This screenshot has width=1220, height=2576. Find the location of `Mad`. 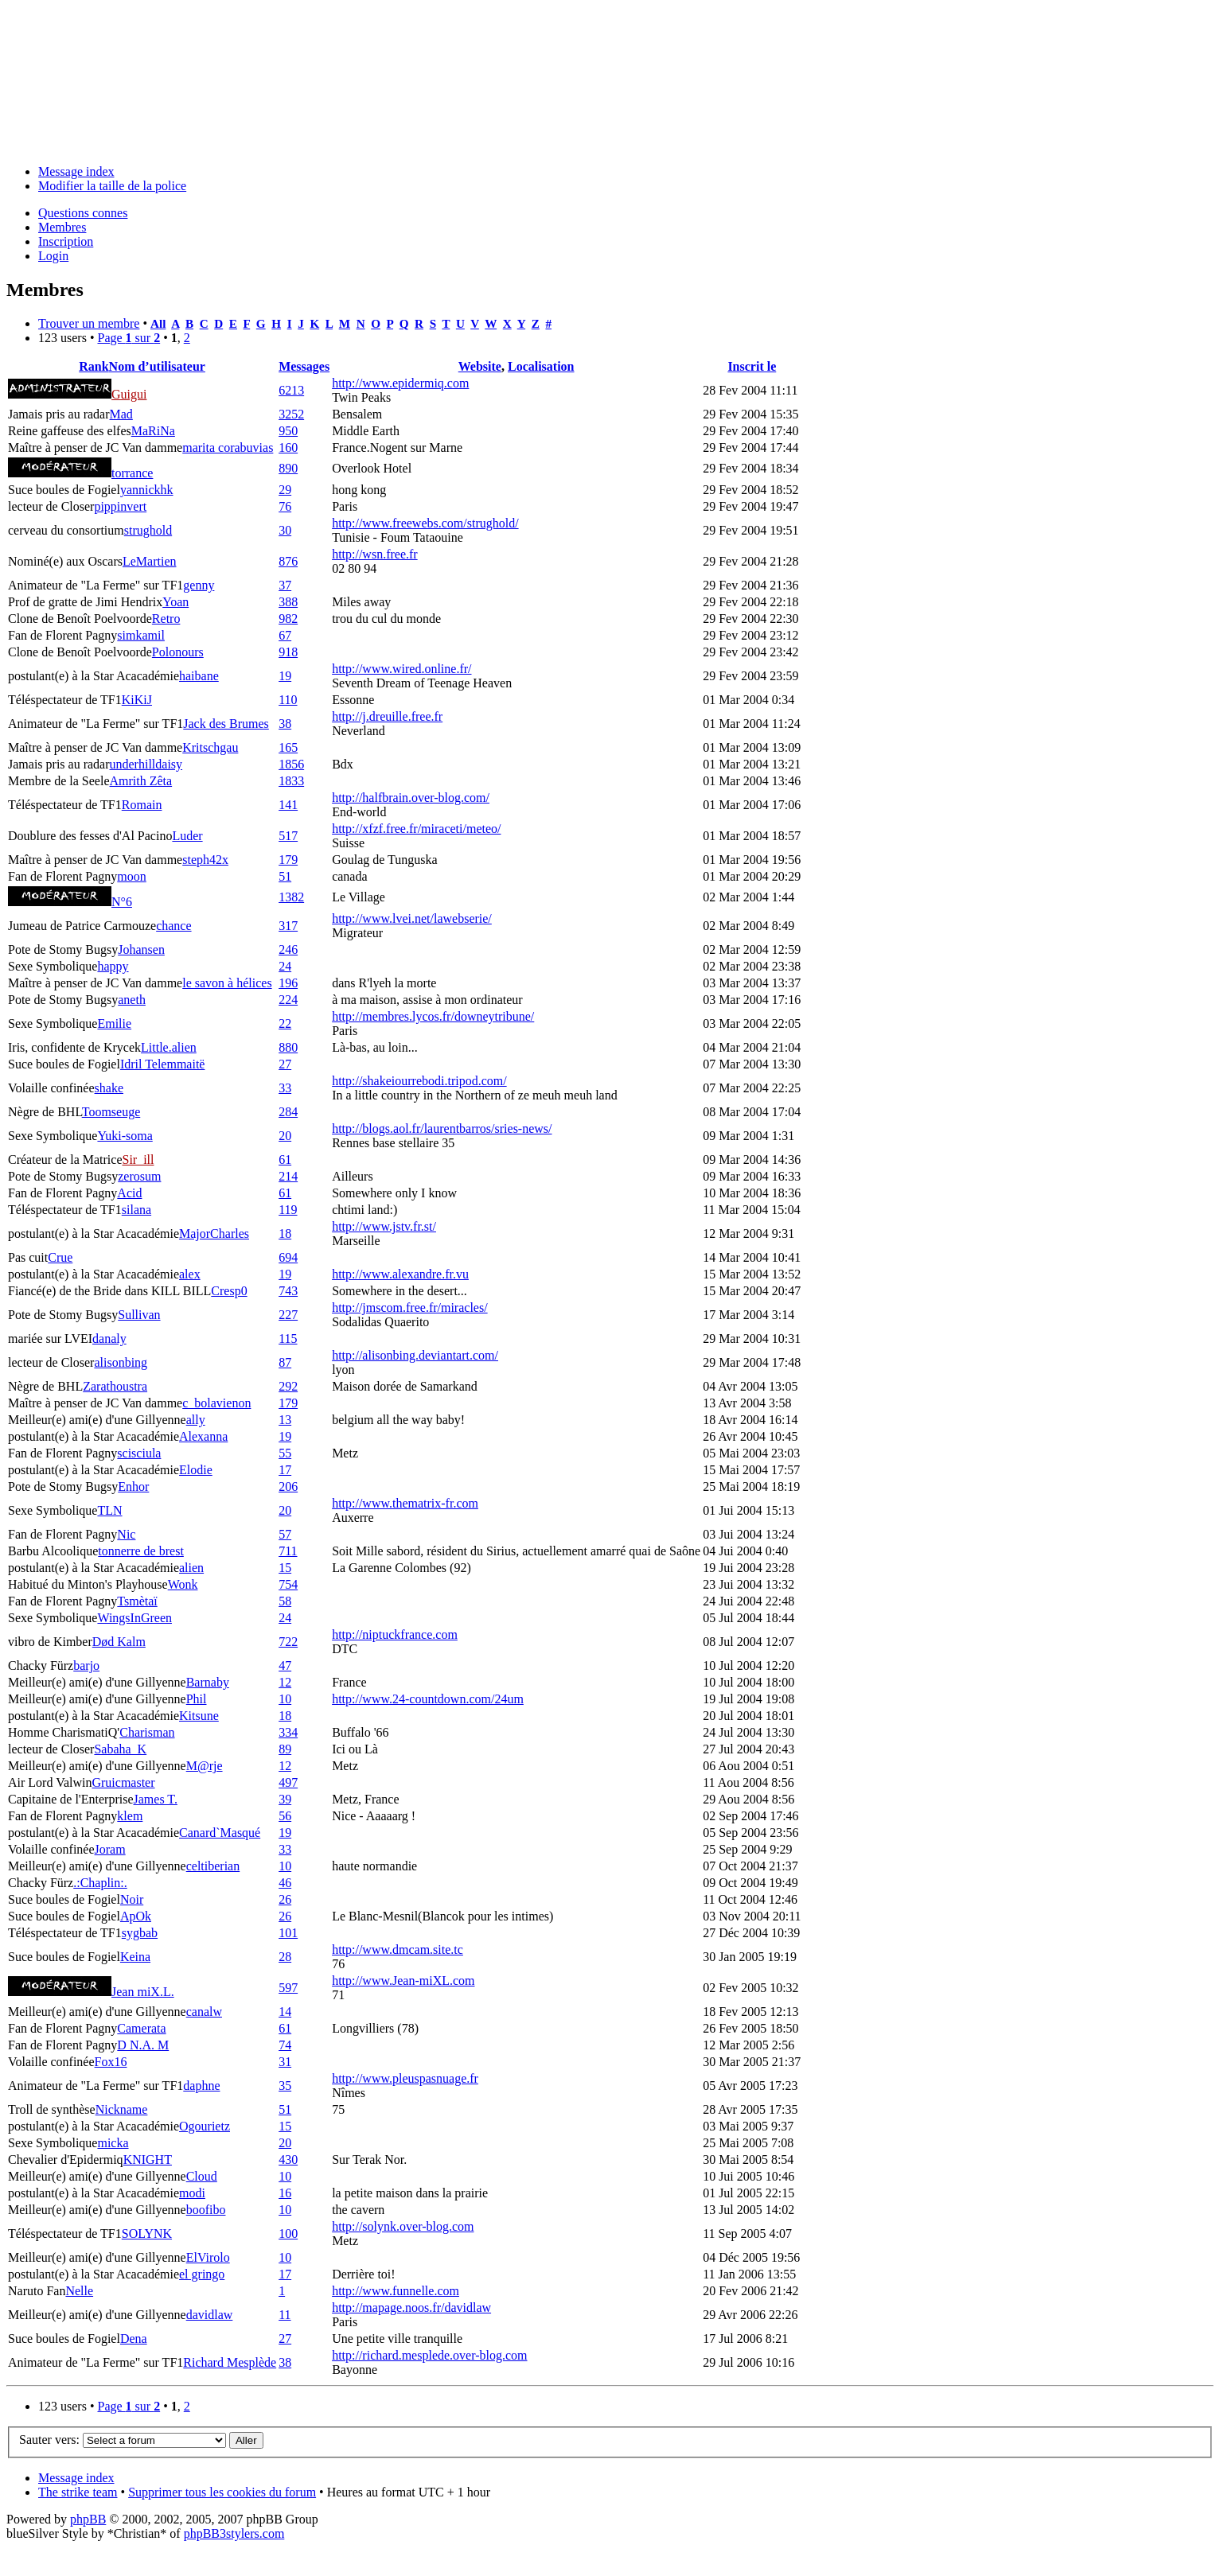

Mad is located at coordinates (121, 414).